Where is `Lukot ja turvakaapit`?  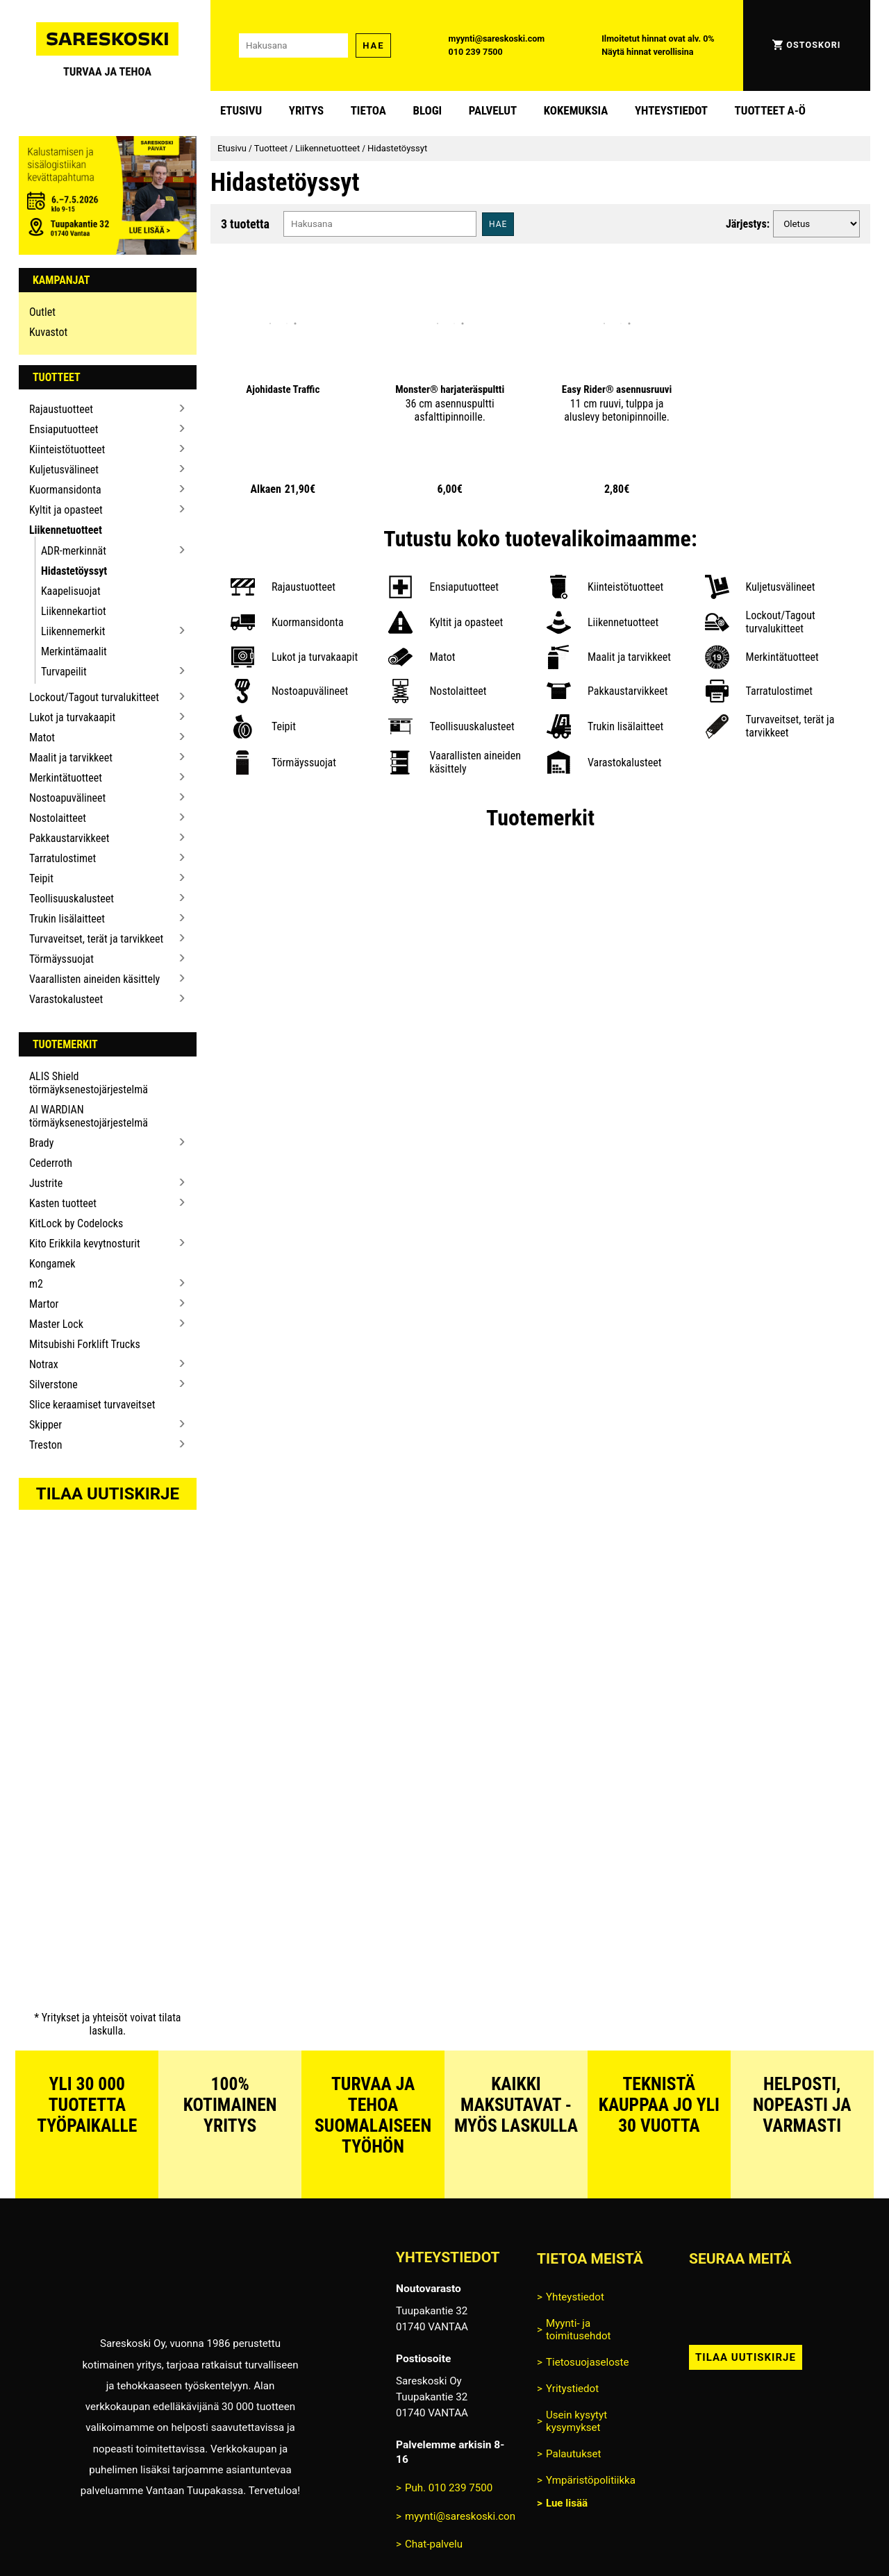
Lukot ja turvakaapit is located at coordinates (72, 717).